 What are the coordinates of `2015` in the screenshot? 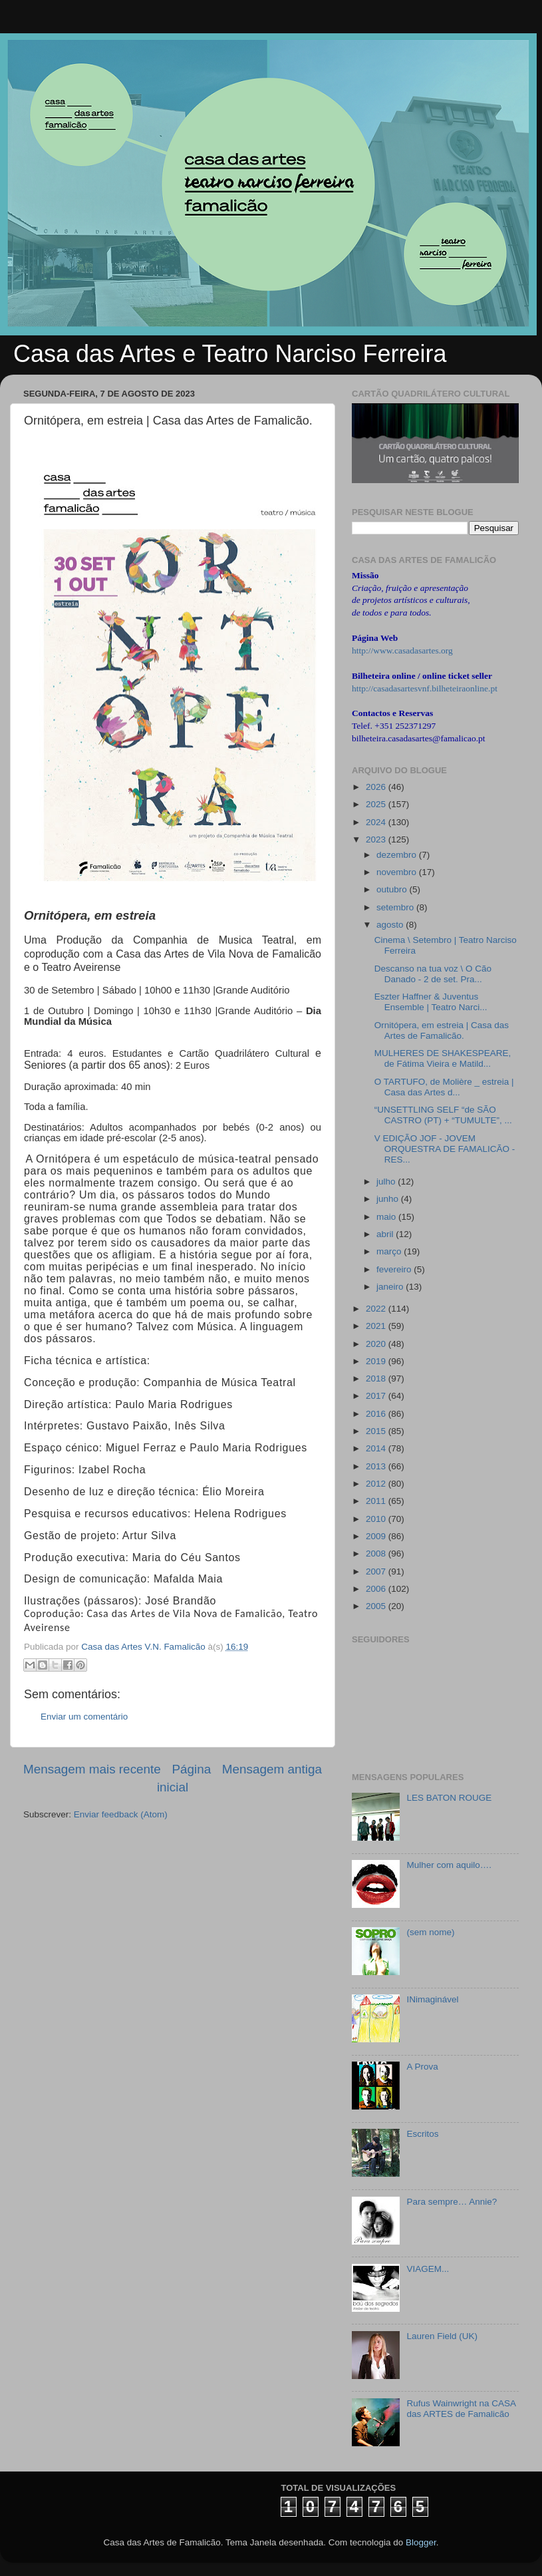 It's located at (377, 1431).